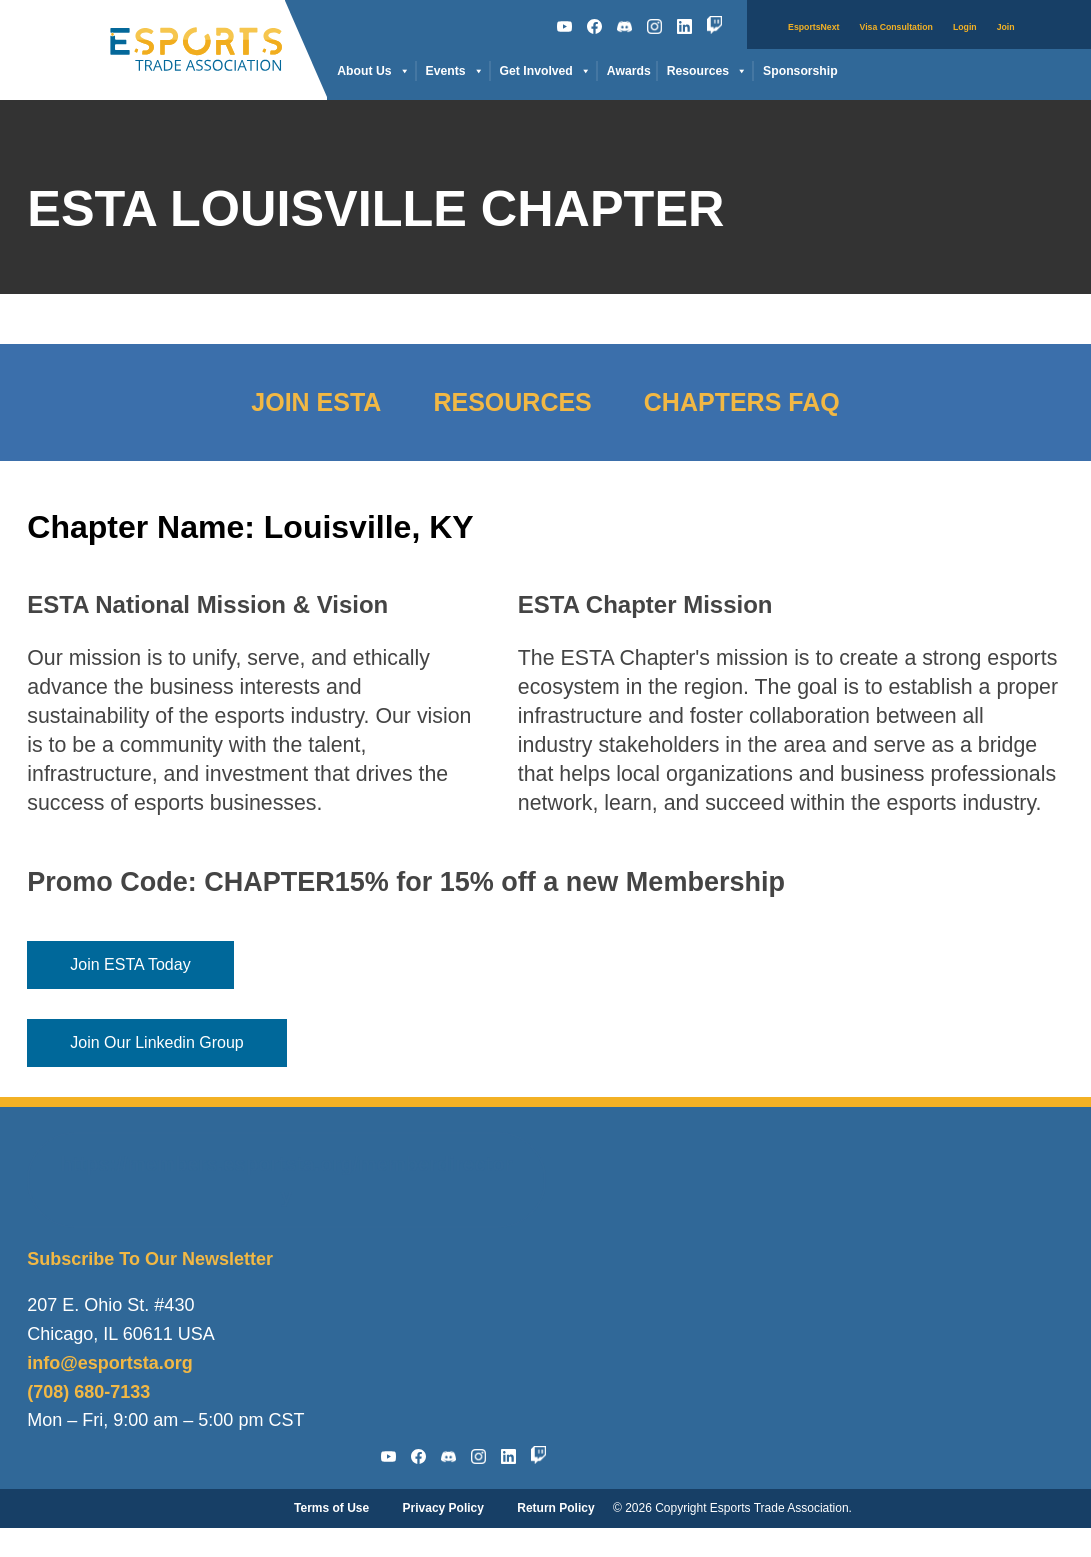 The height and width of the screenshot is (1557, 1091). I want to click on Privacy Policy, so click(443, 1508).